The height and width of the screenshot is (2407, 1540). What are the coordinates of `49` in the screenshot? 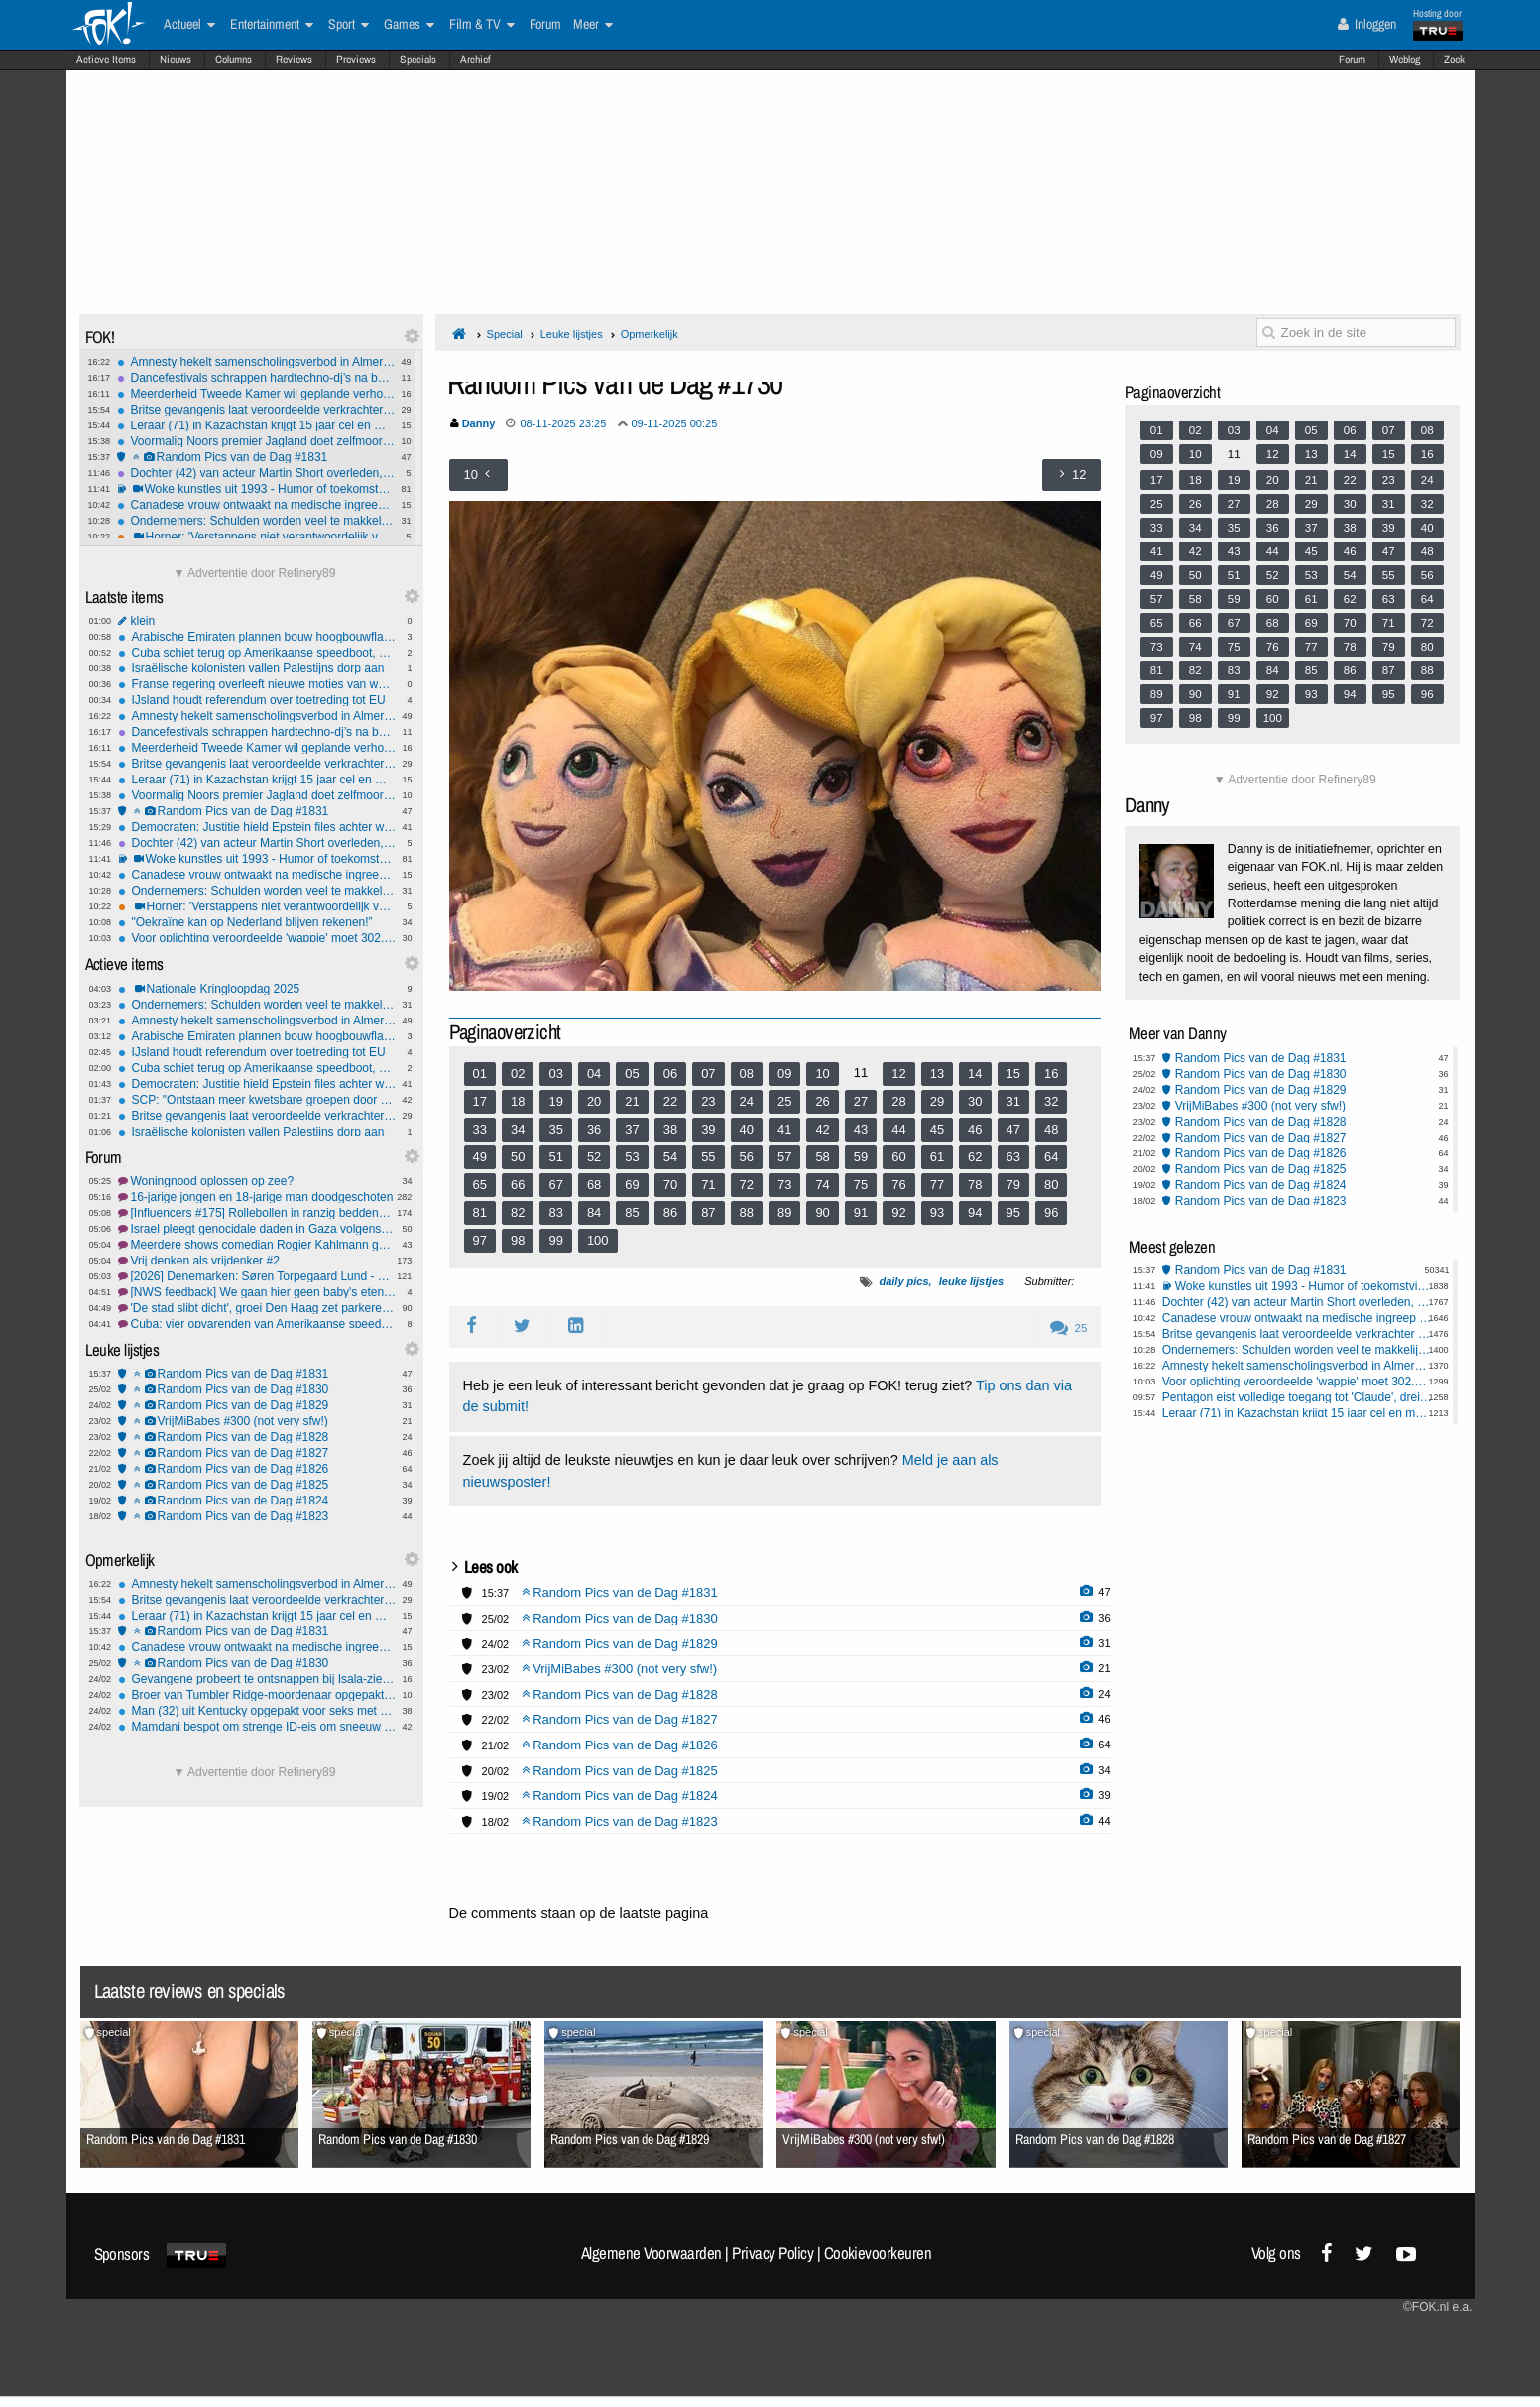 It's located at (480, 1156).